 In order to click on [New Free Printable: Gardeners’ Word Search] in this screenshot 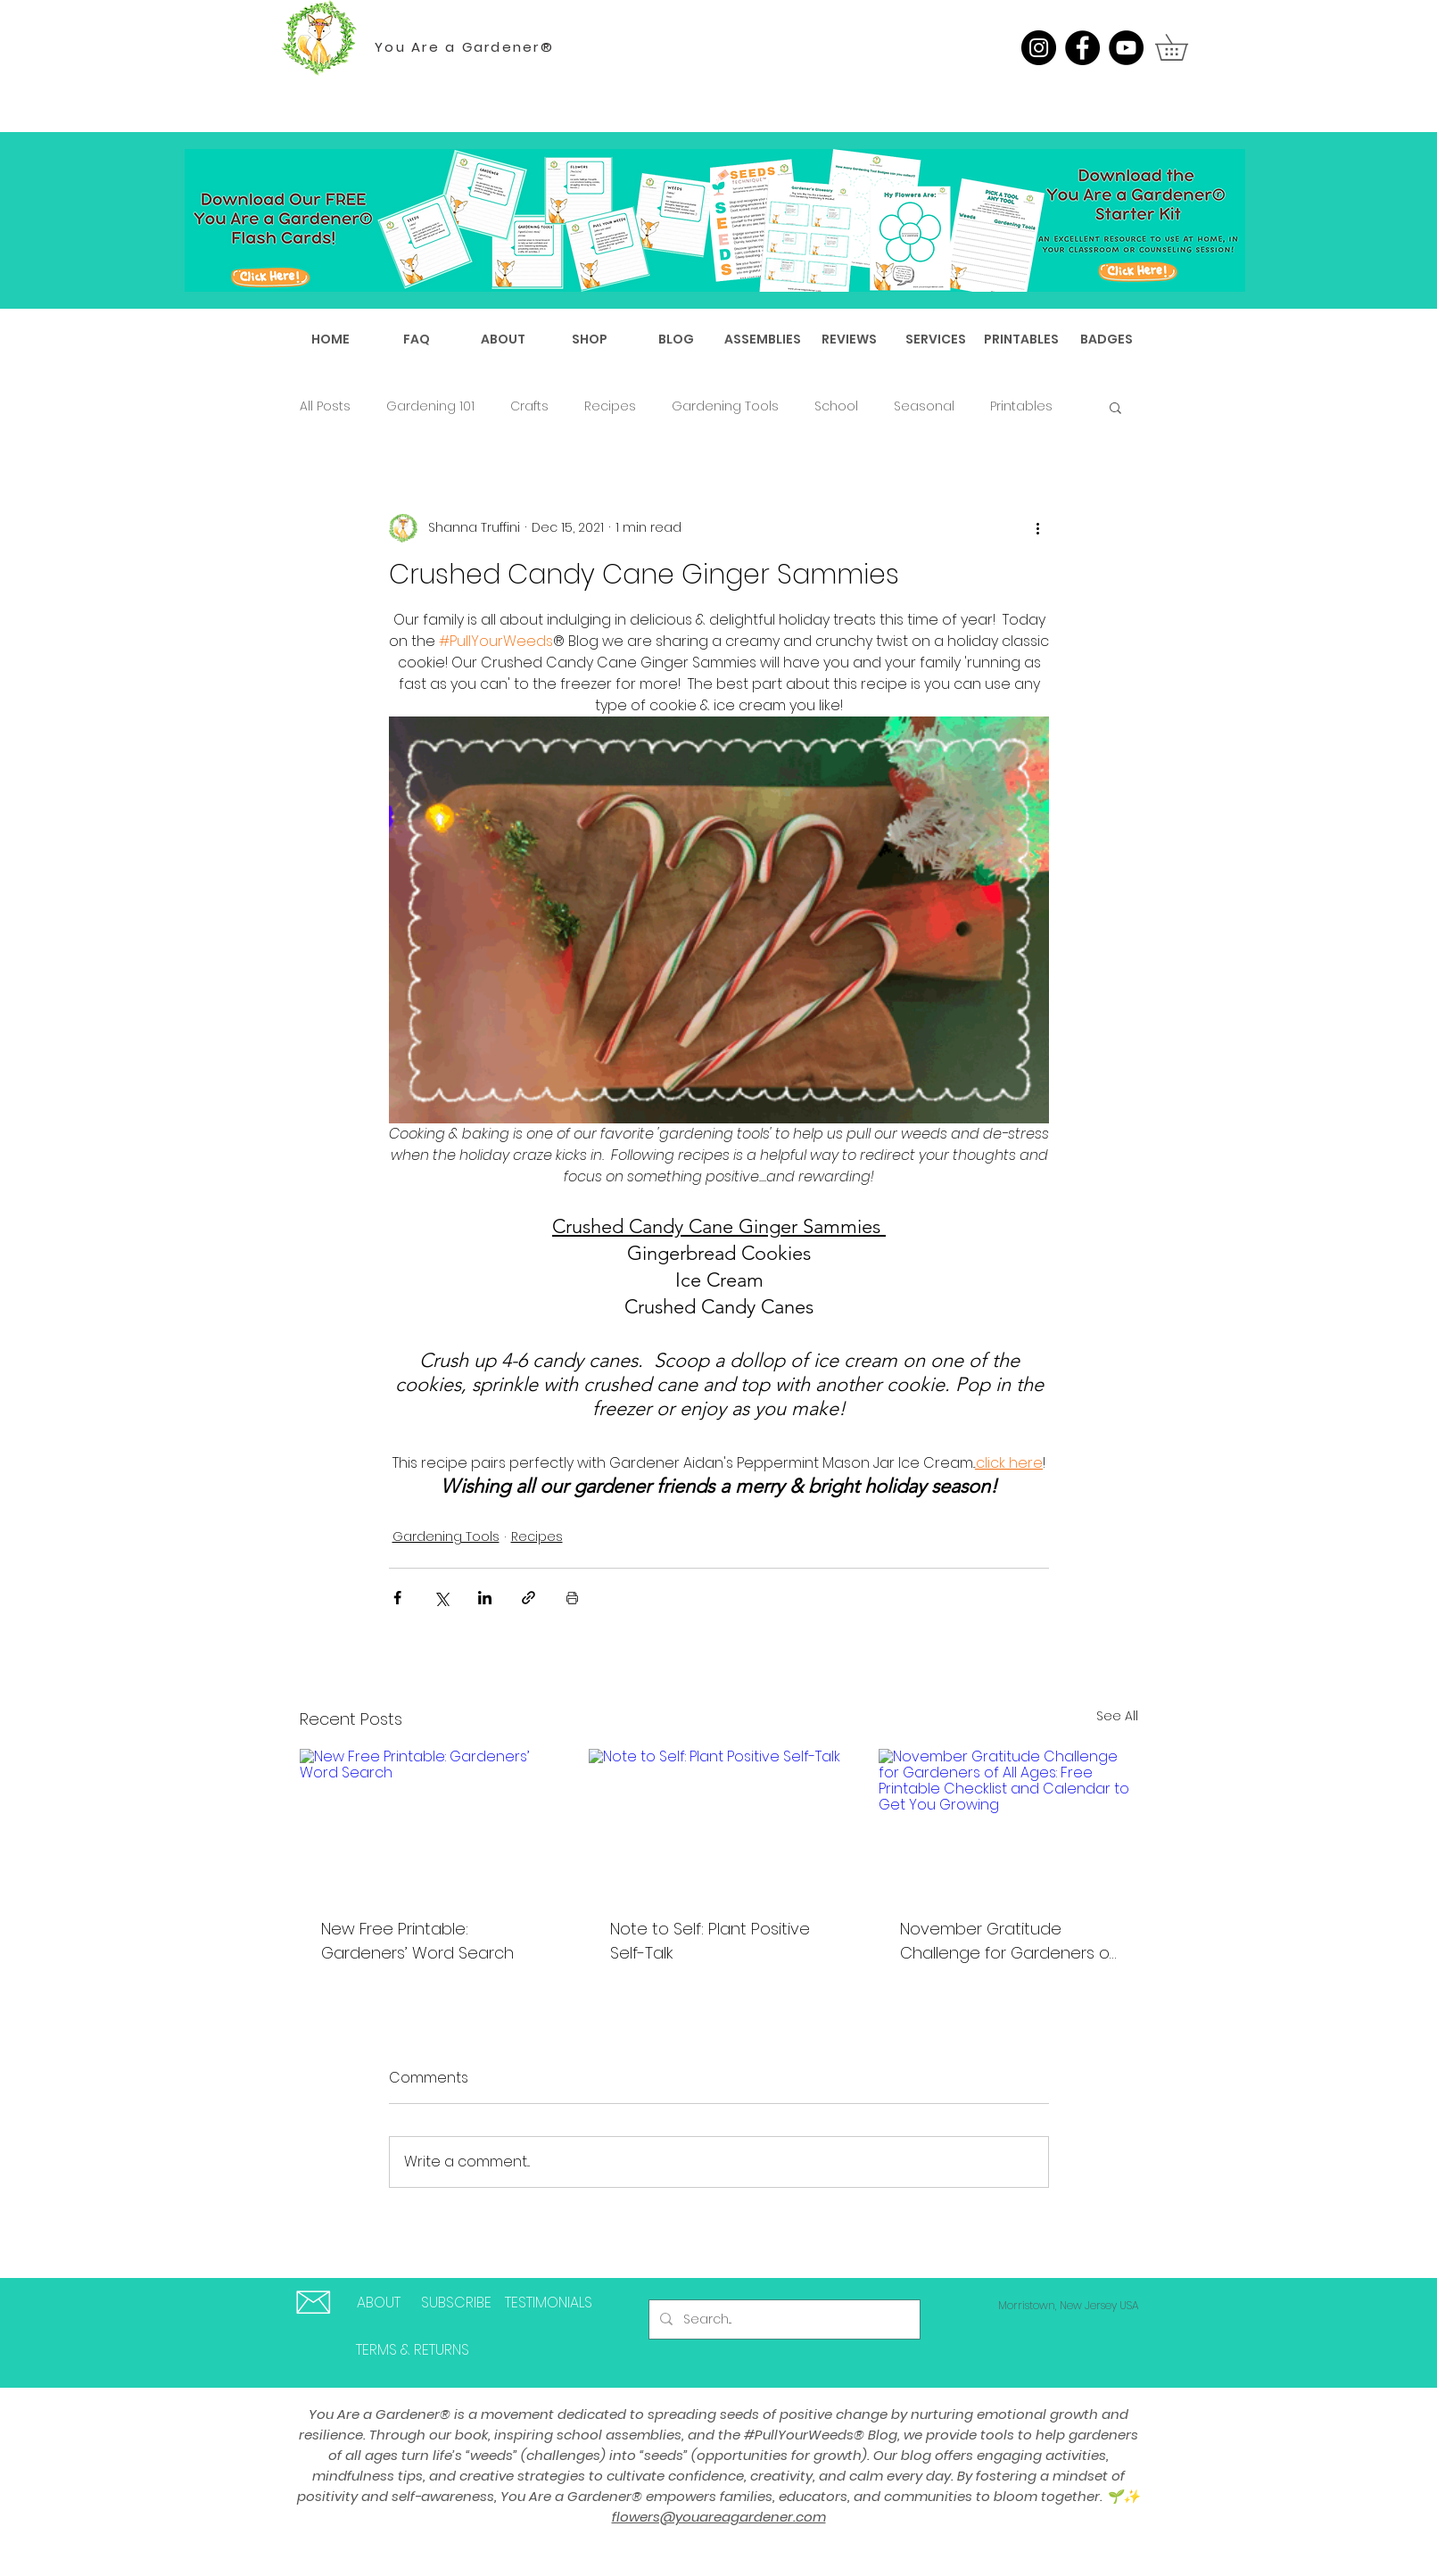, I will do `click(429, 1821)`.